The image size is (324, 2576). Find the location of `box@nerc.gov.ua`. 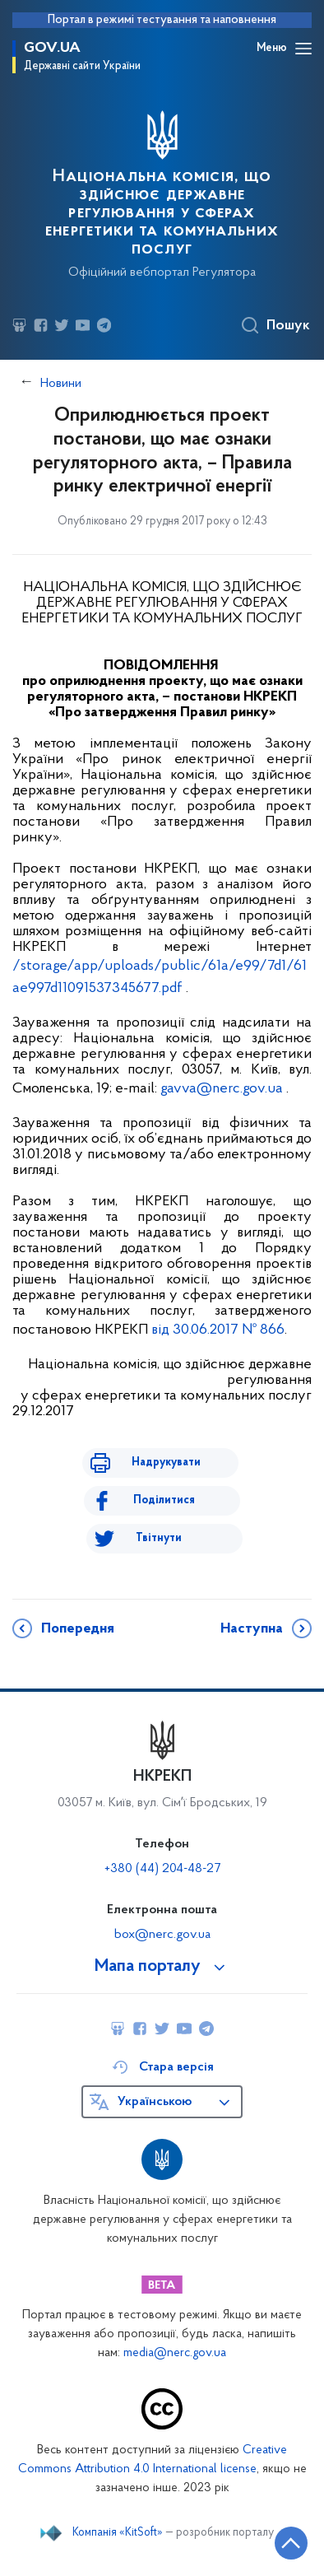

box@nerc.gov.ua is located at coordinates (162, 1934).